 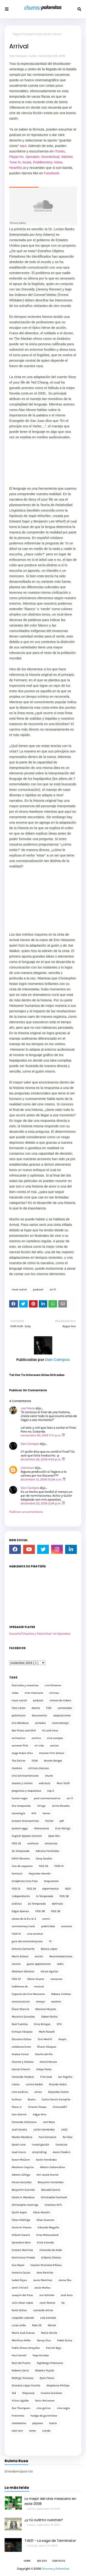 I want to click on Soundcloud, so click(x=50, y=157).